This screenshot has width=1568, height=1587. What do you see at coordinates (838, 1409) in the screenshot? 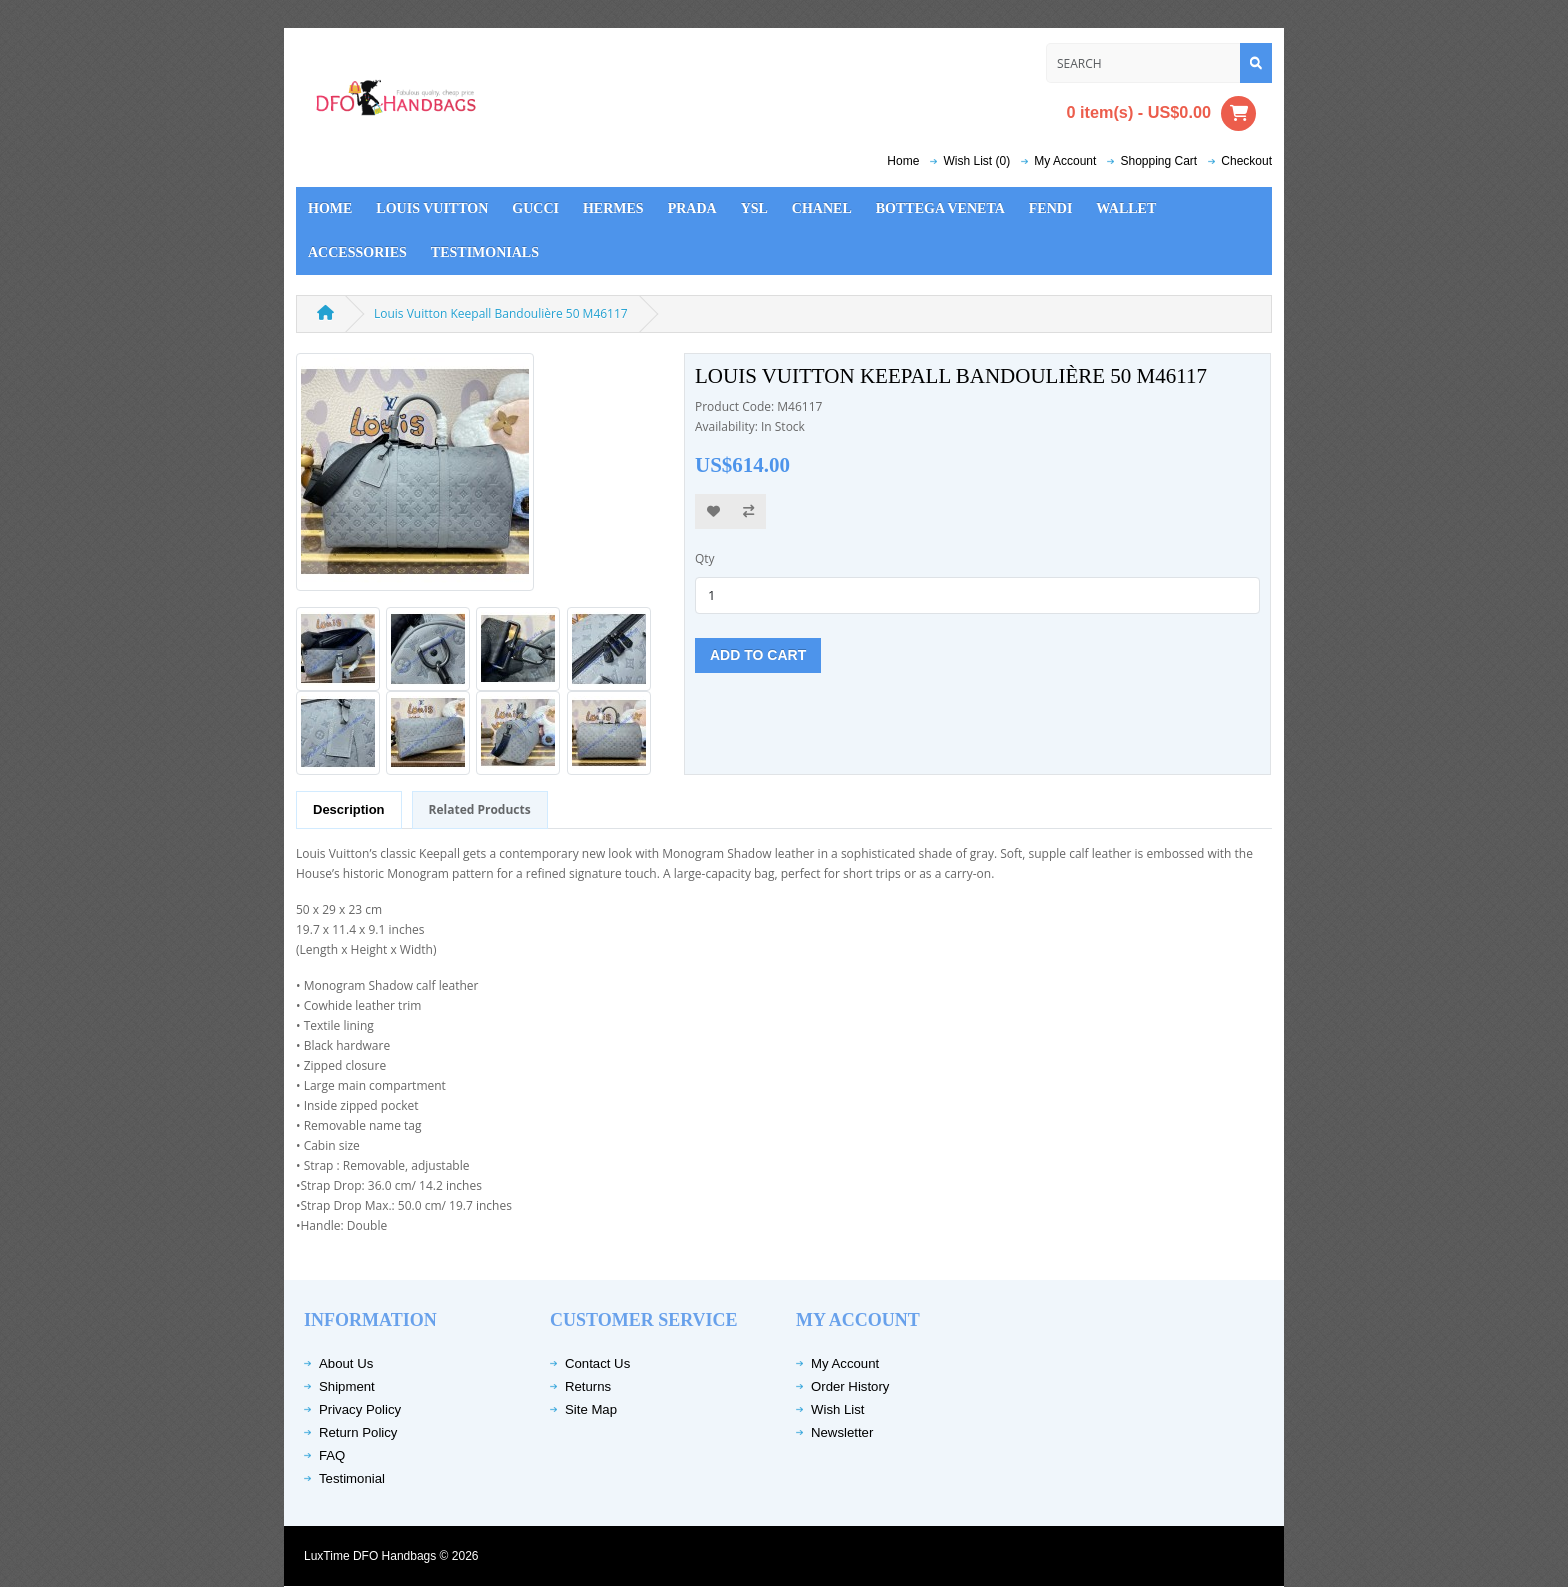
I see `Wish List` at bounding box center [838, 1409].